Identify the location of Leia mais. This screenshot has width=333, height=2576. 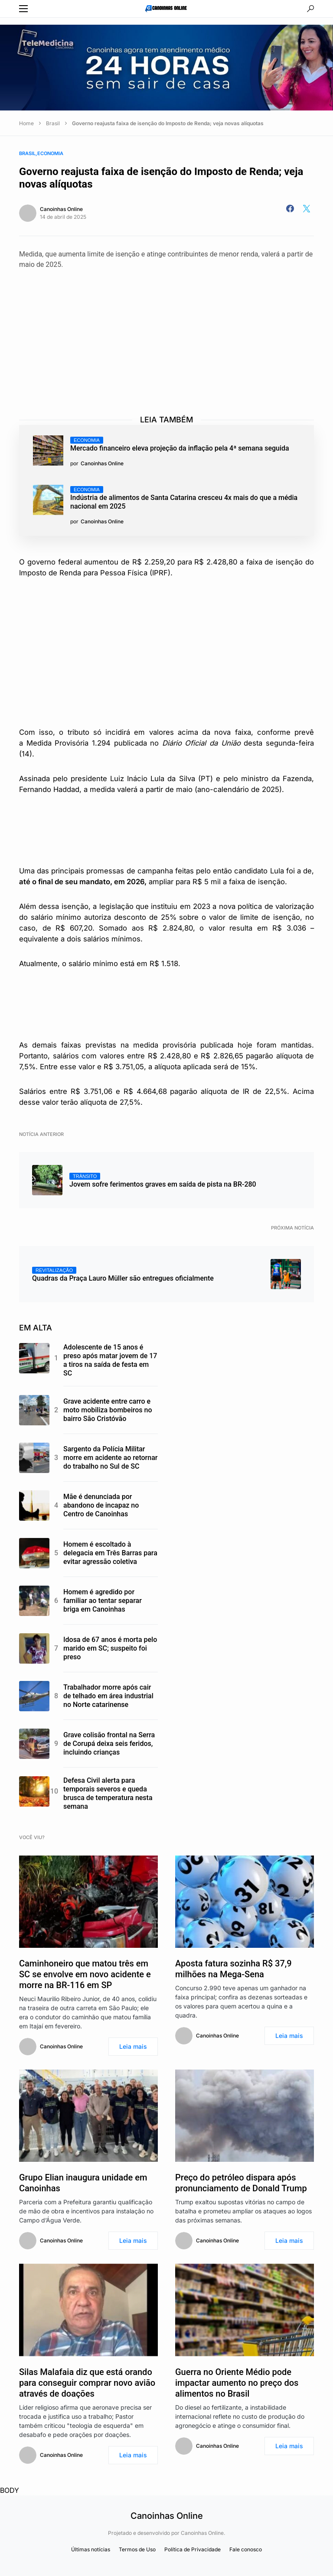
(133, 2046).